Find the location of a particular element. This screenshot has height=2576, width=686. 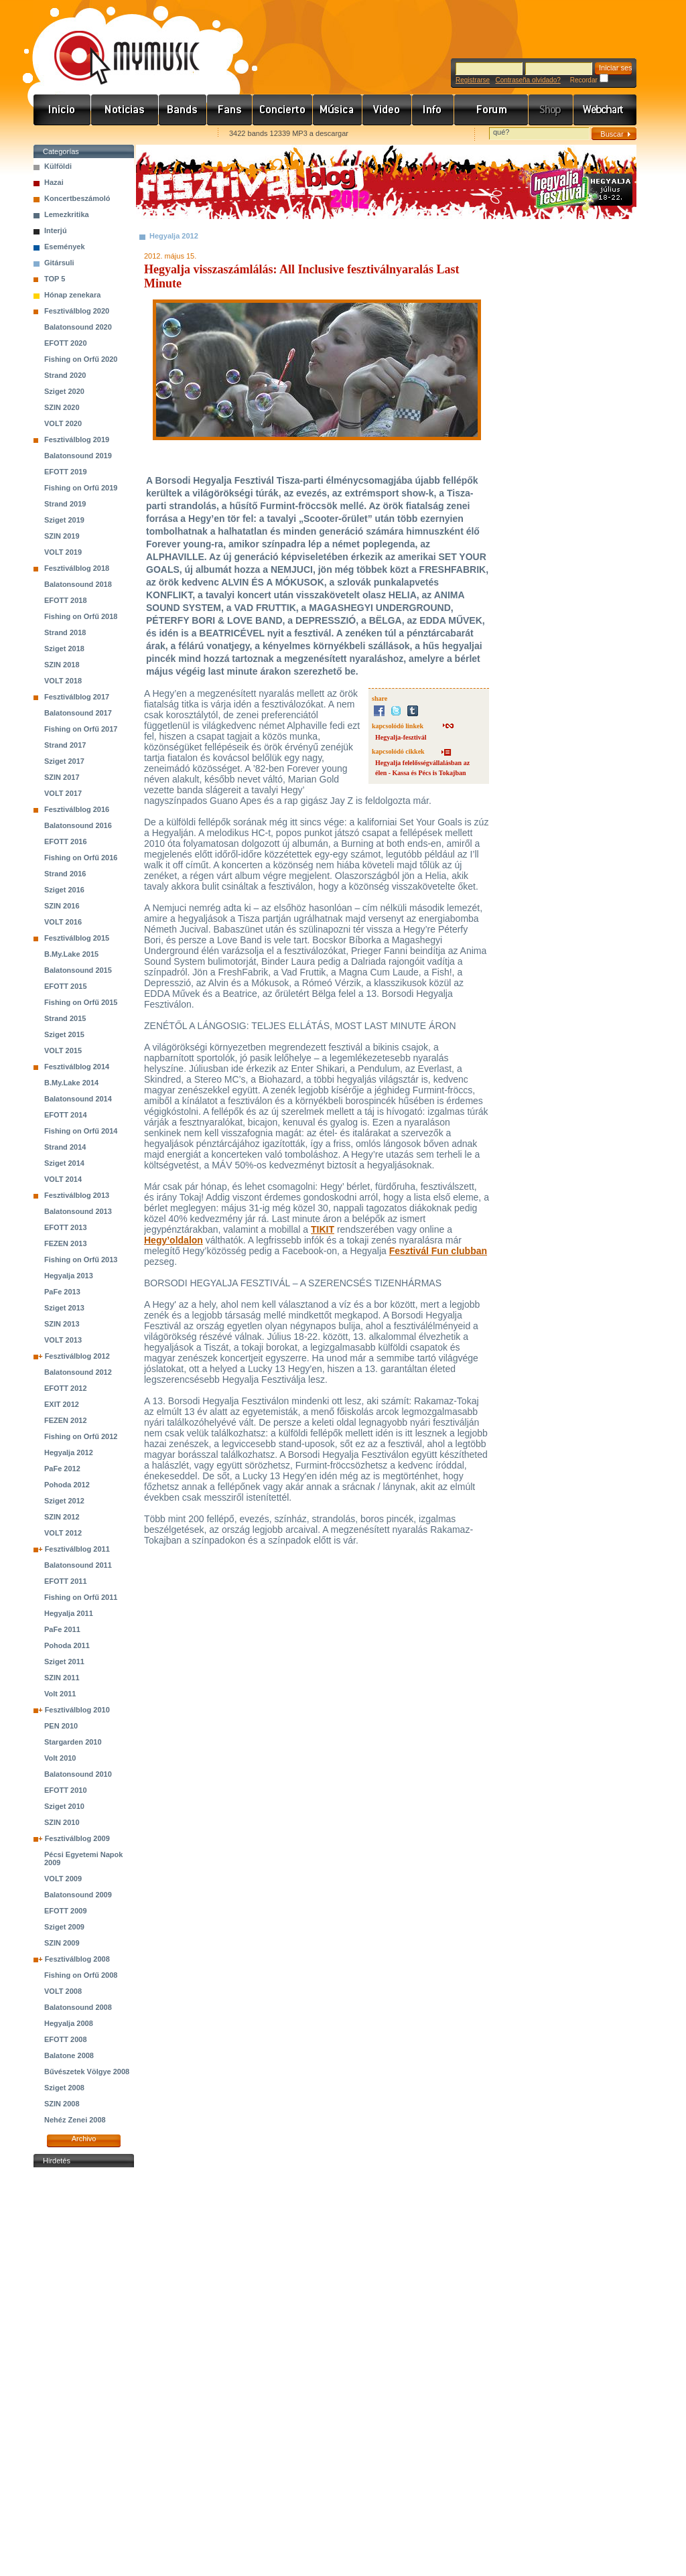

Sziget 2008 is located at coordinates (64, 2088).